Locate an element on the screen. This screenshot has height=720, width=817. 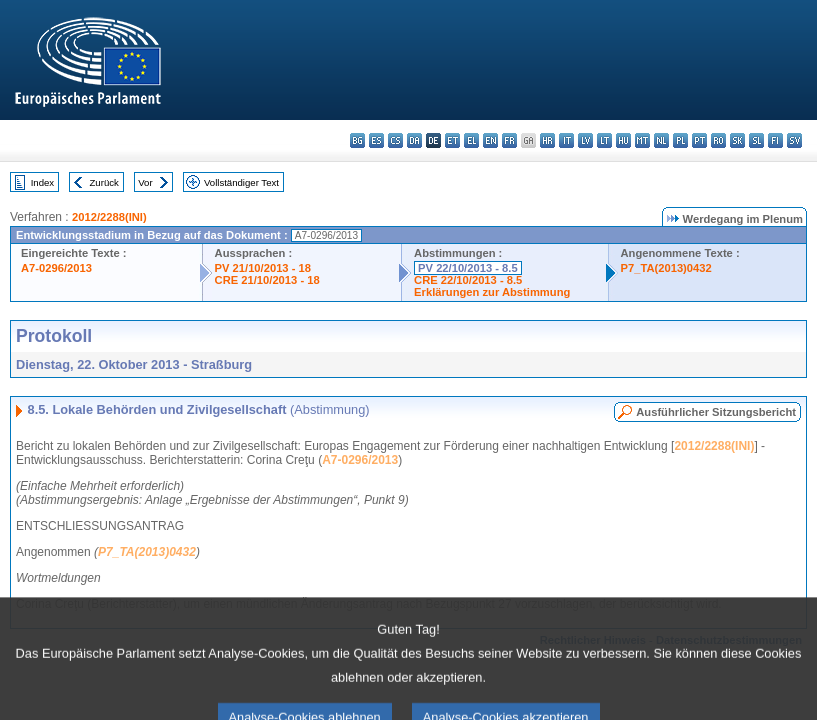
sv - svenska is located at coordinates (794, 140).